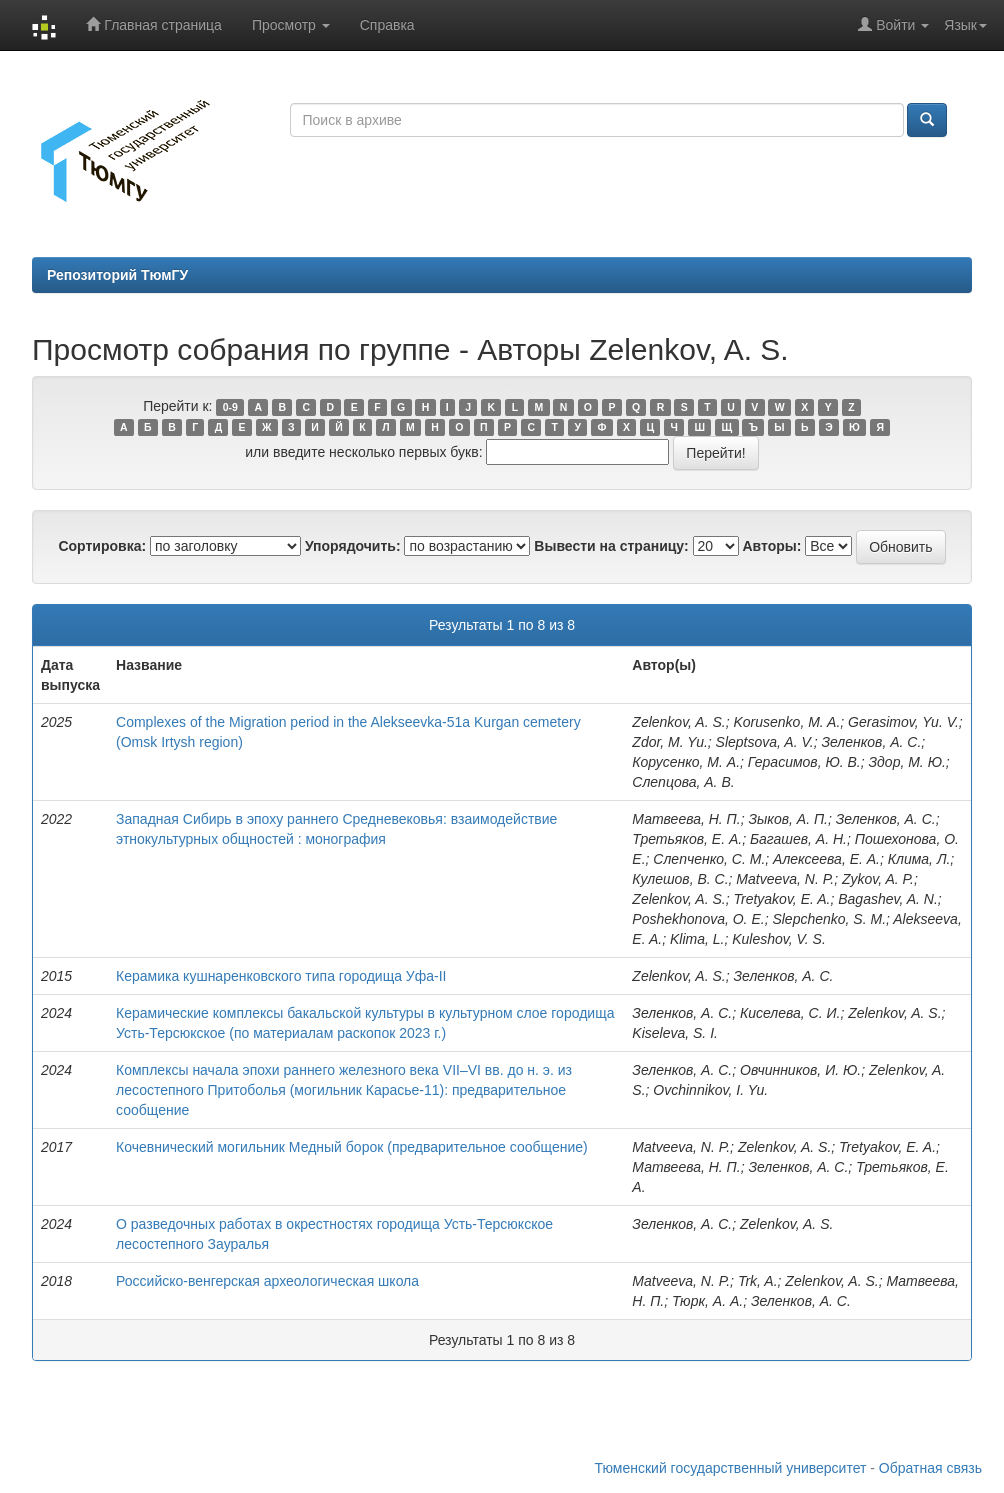 Image resolution: width=1004 pixels, height=1493 pixels. Describe the element at coordinates (230, 407) in the screenshot. I see `0-9` at that location.